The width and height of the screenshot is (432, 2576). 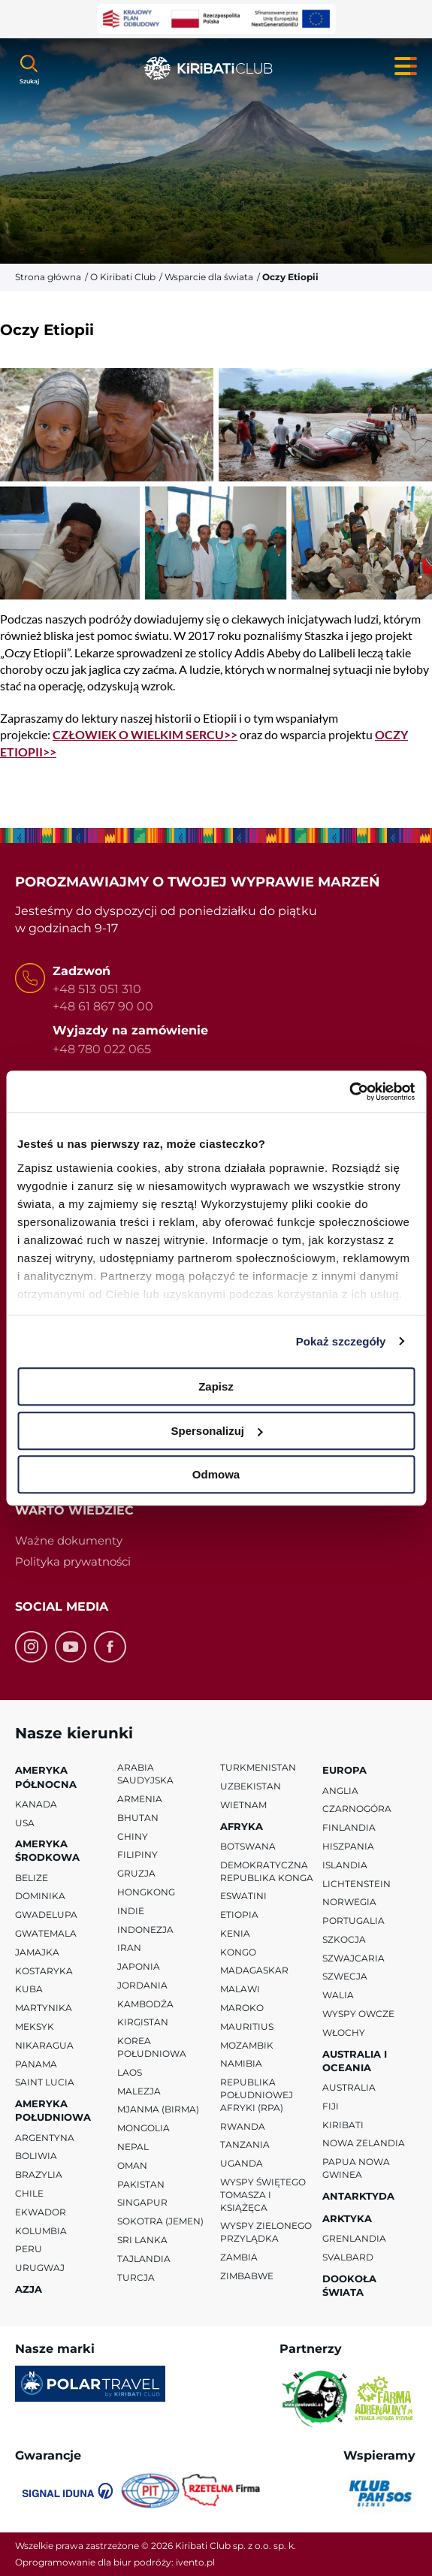 What do you see at coordinates (348, 1846) in the screenshot?
I see `Hiszpania` at bounding box center [348, 1846].